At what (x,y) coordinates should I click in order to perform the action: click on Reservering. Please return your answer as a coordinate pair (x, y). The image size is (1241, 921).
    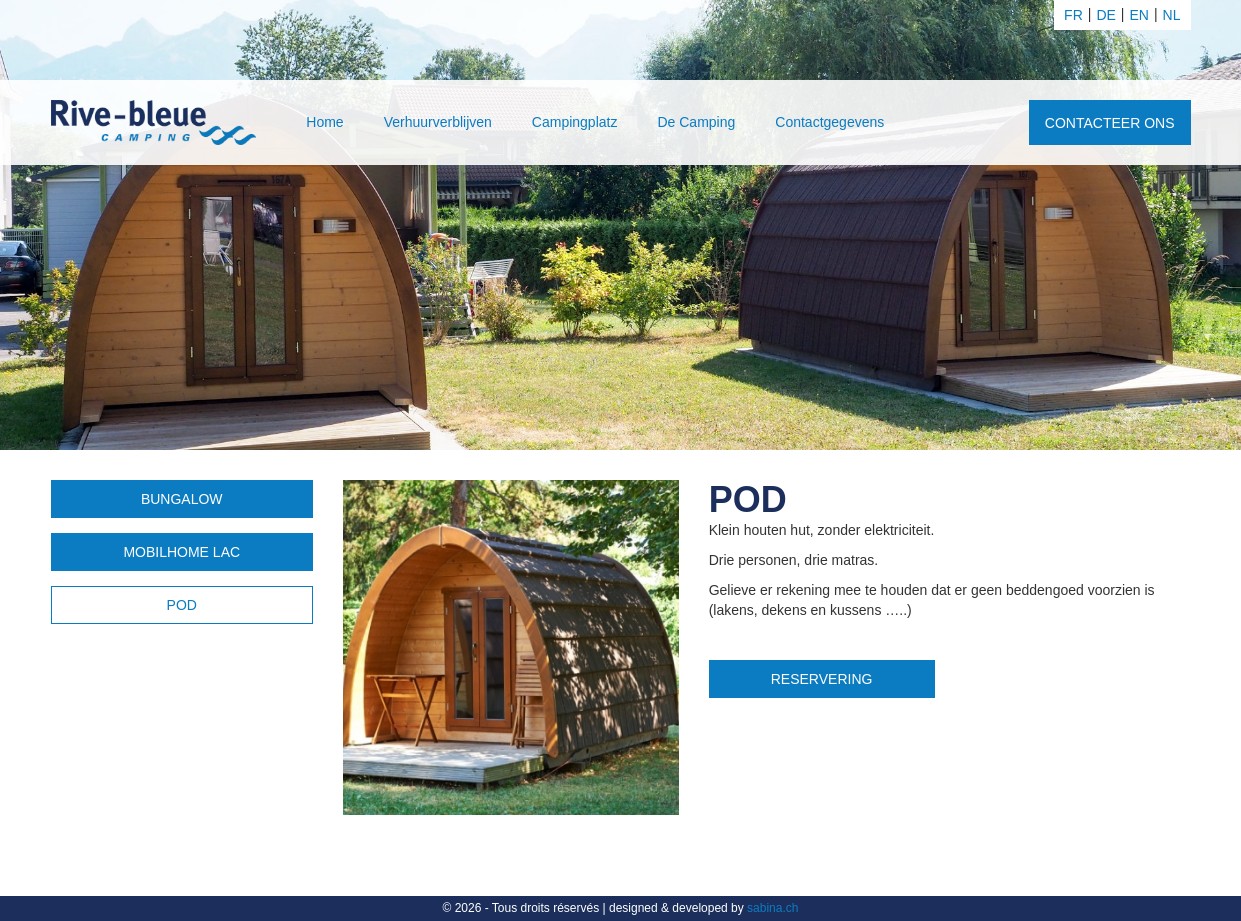
    Looking at the image, I should click on (822, 679).